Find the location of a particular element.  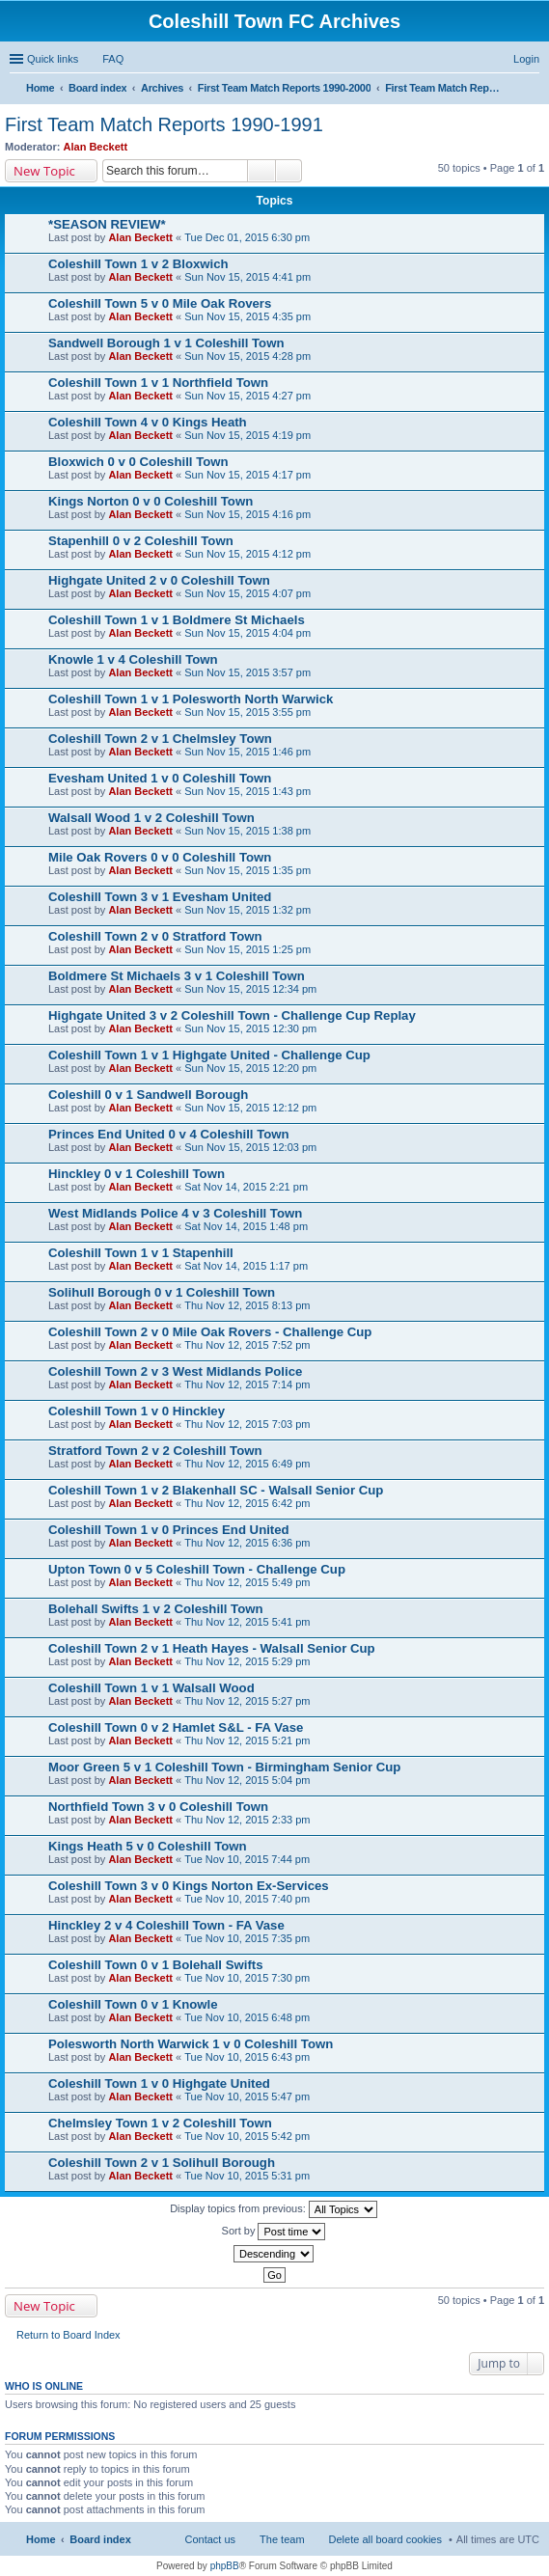

Thu Nov 12, 2015 5:04 pm is located at coordinates (247, 1780).